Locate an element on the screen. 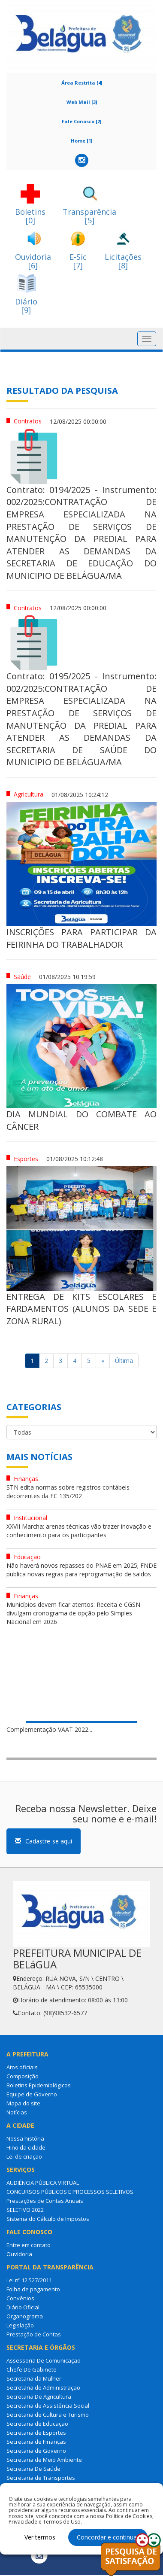  Cadastre-se aqui [button] is located at coordinates (43, 1841).